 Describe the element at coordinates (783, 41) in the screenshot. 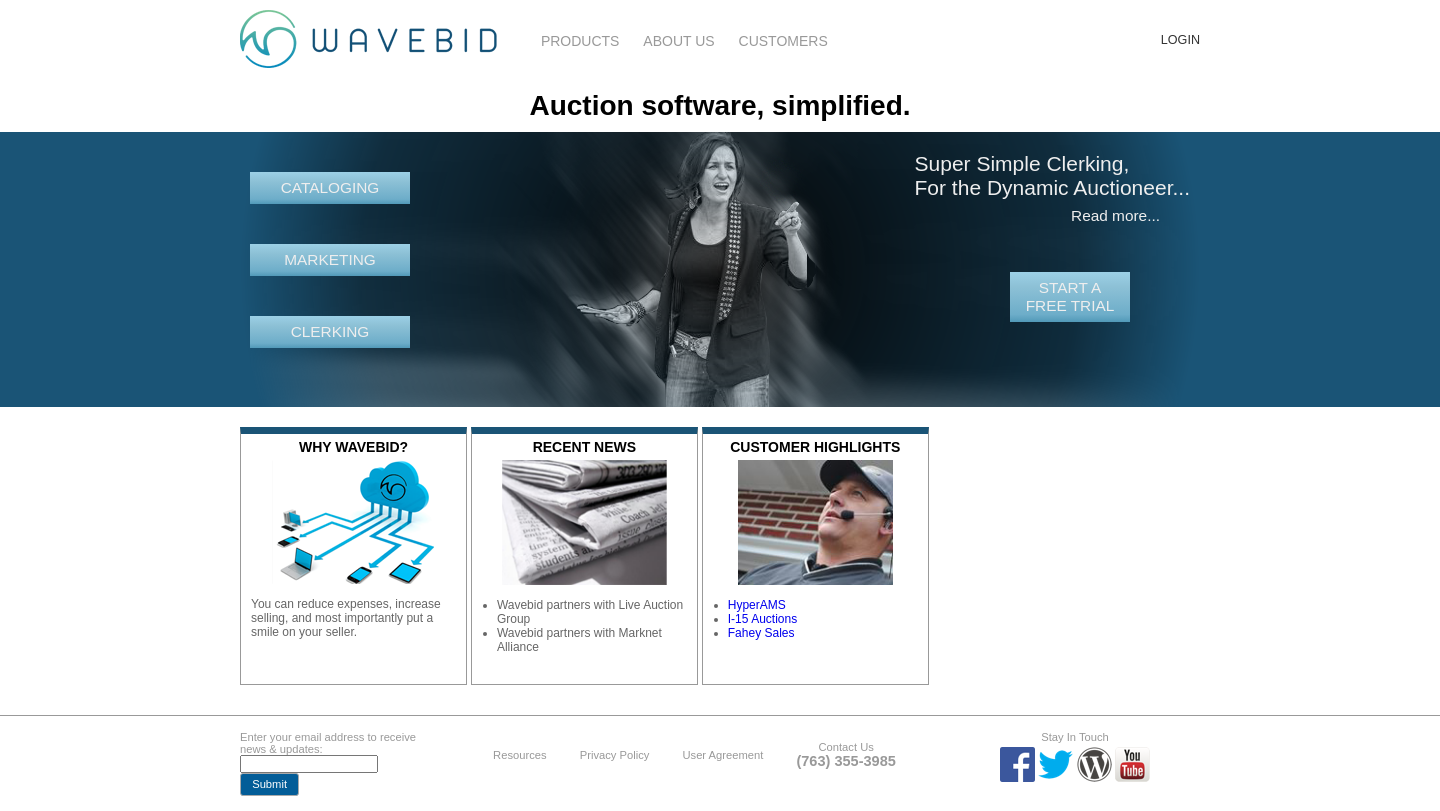

I see `Customers` at that location.